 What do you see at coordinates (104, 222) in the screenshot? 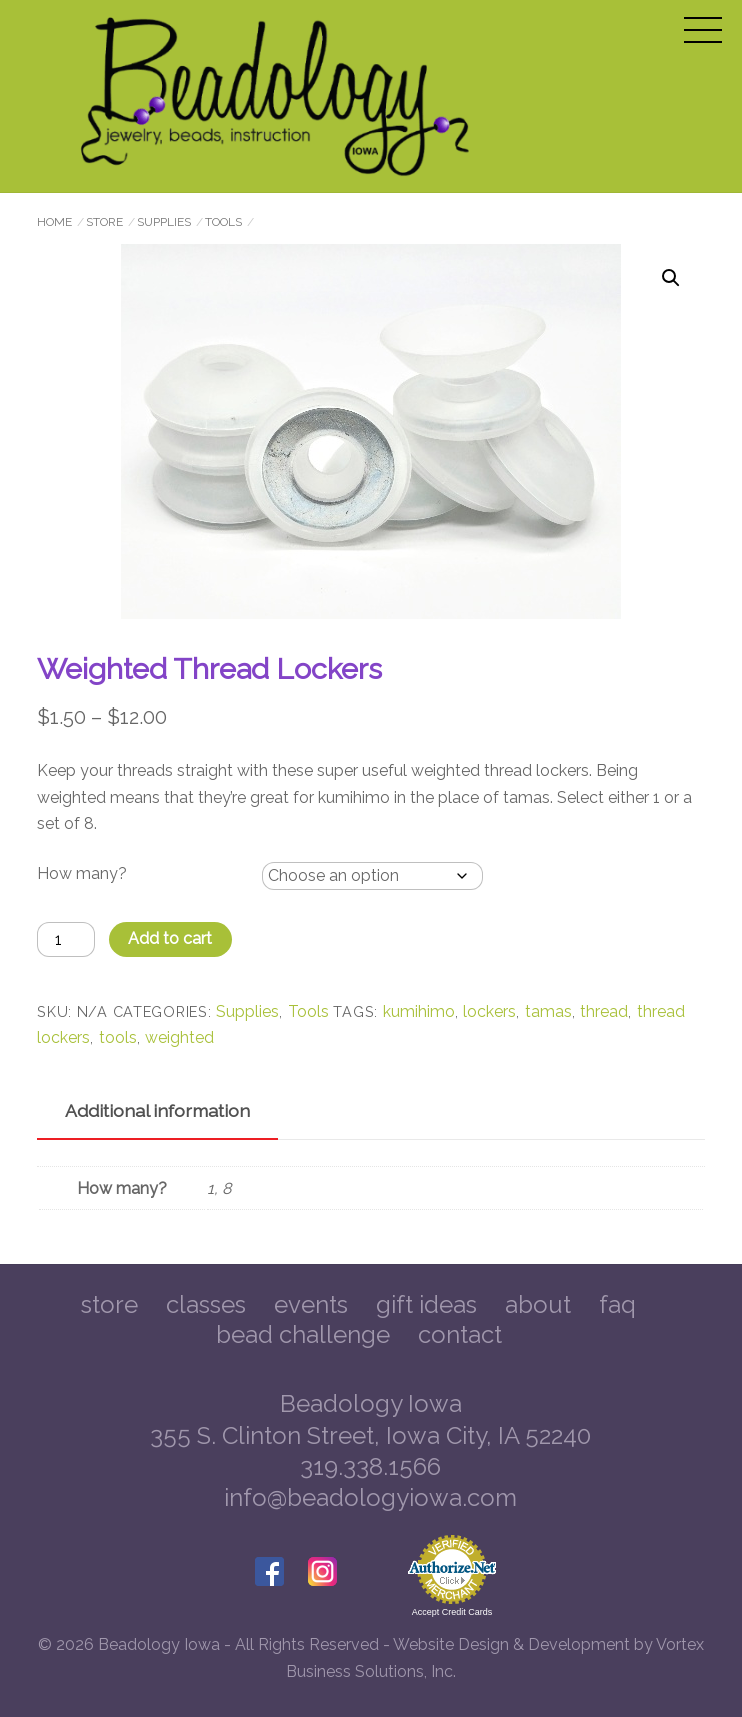
I see `Store` at bounding box center [104, 222].